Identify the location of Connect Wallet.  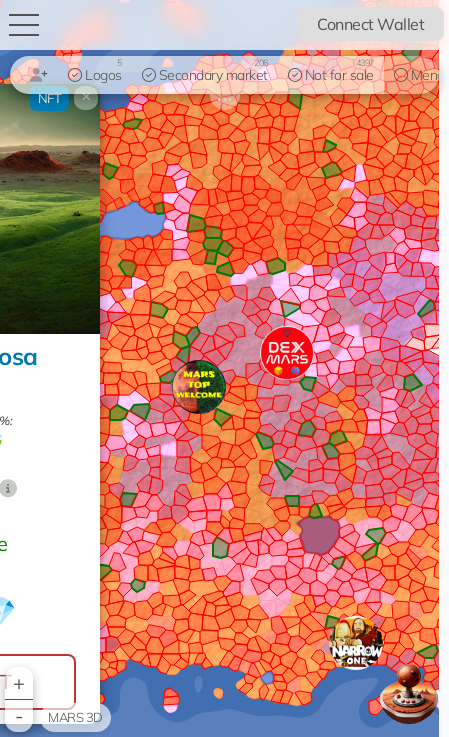
(370, 24).